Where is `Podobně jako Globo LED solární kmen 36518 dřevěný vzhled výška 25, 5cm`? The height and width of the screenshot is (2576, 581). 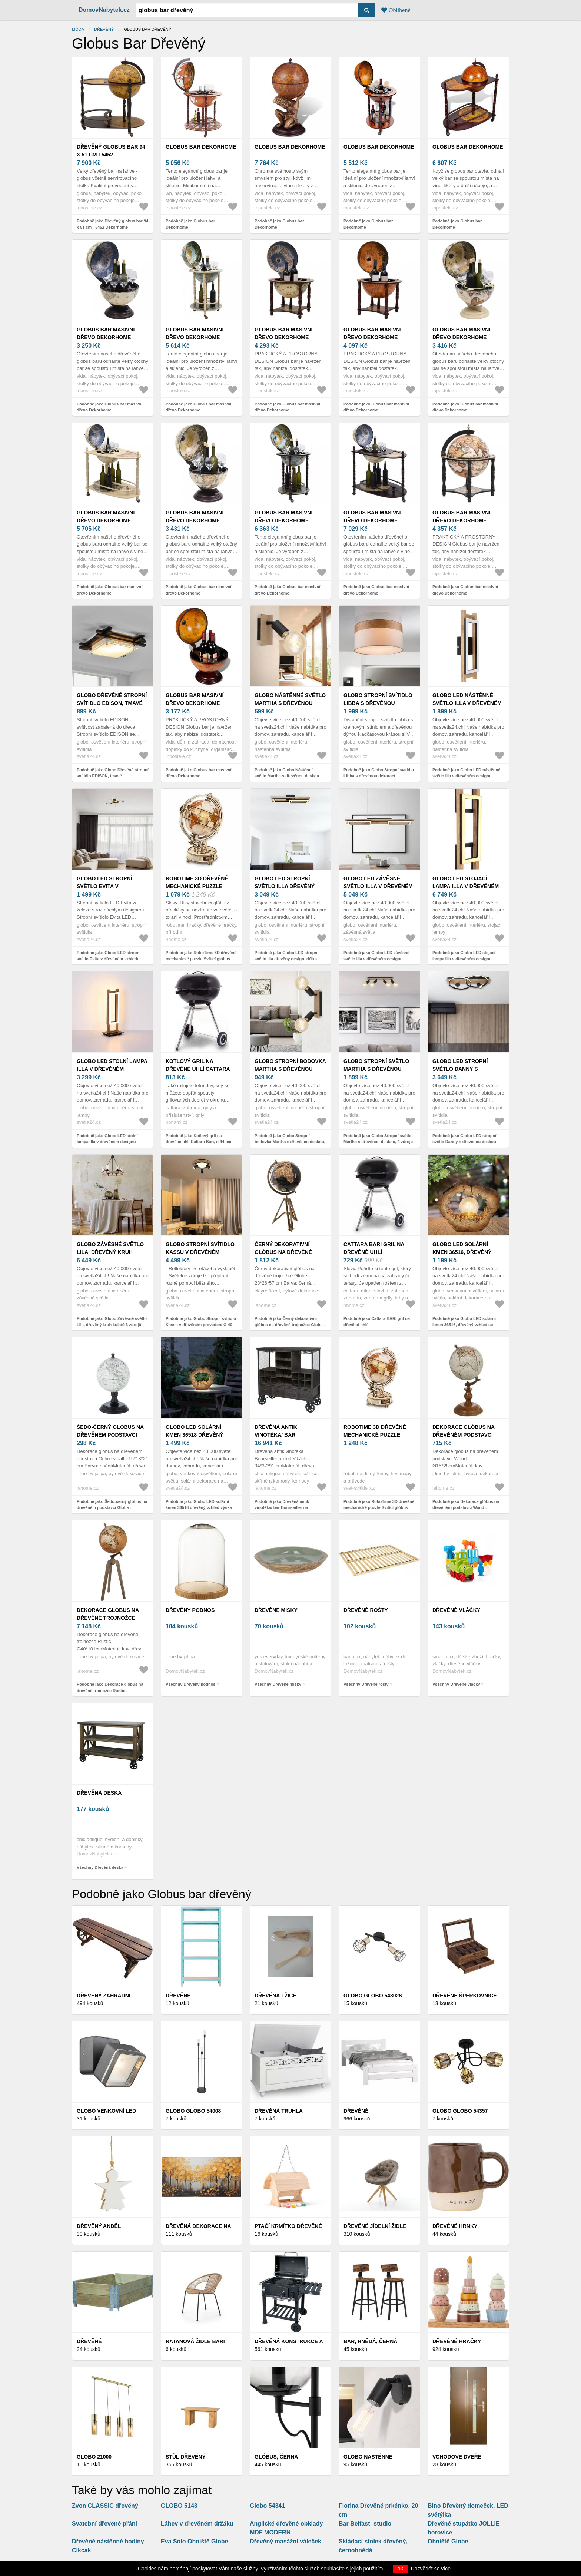 Podobně jako Globo LED solární kmen 36518 dřevěný vzhled výška 25, 5cm is located at coordinates (199, 1507).